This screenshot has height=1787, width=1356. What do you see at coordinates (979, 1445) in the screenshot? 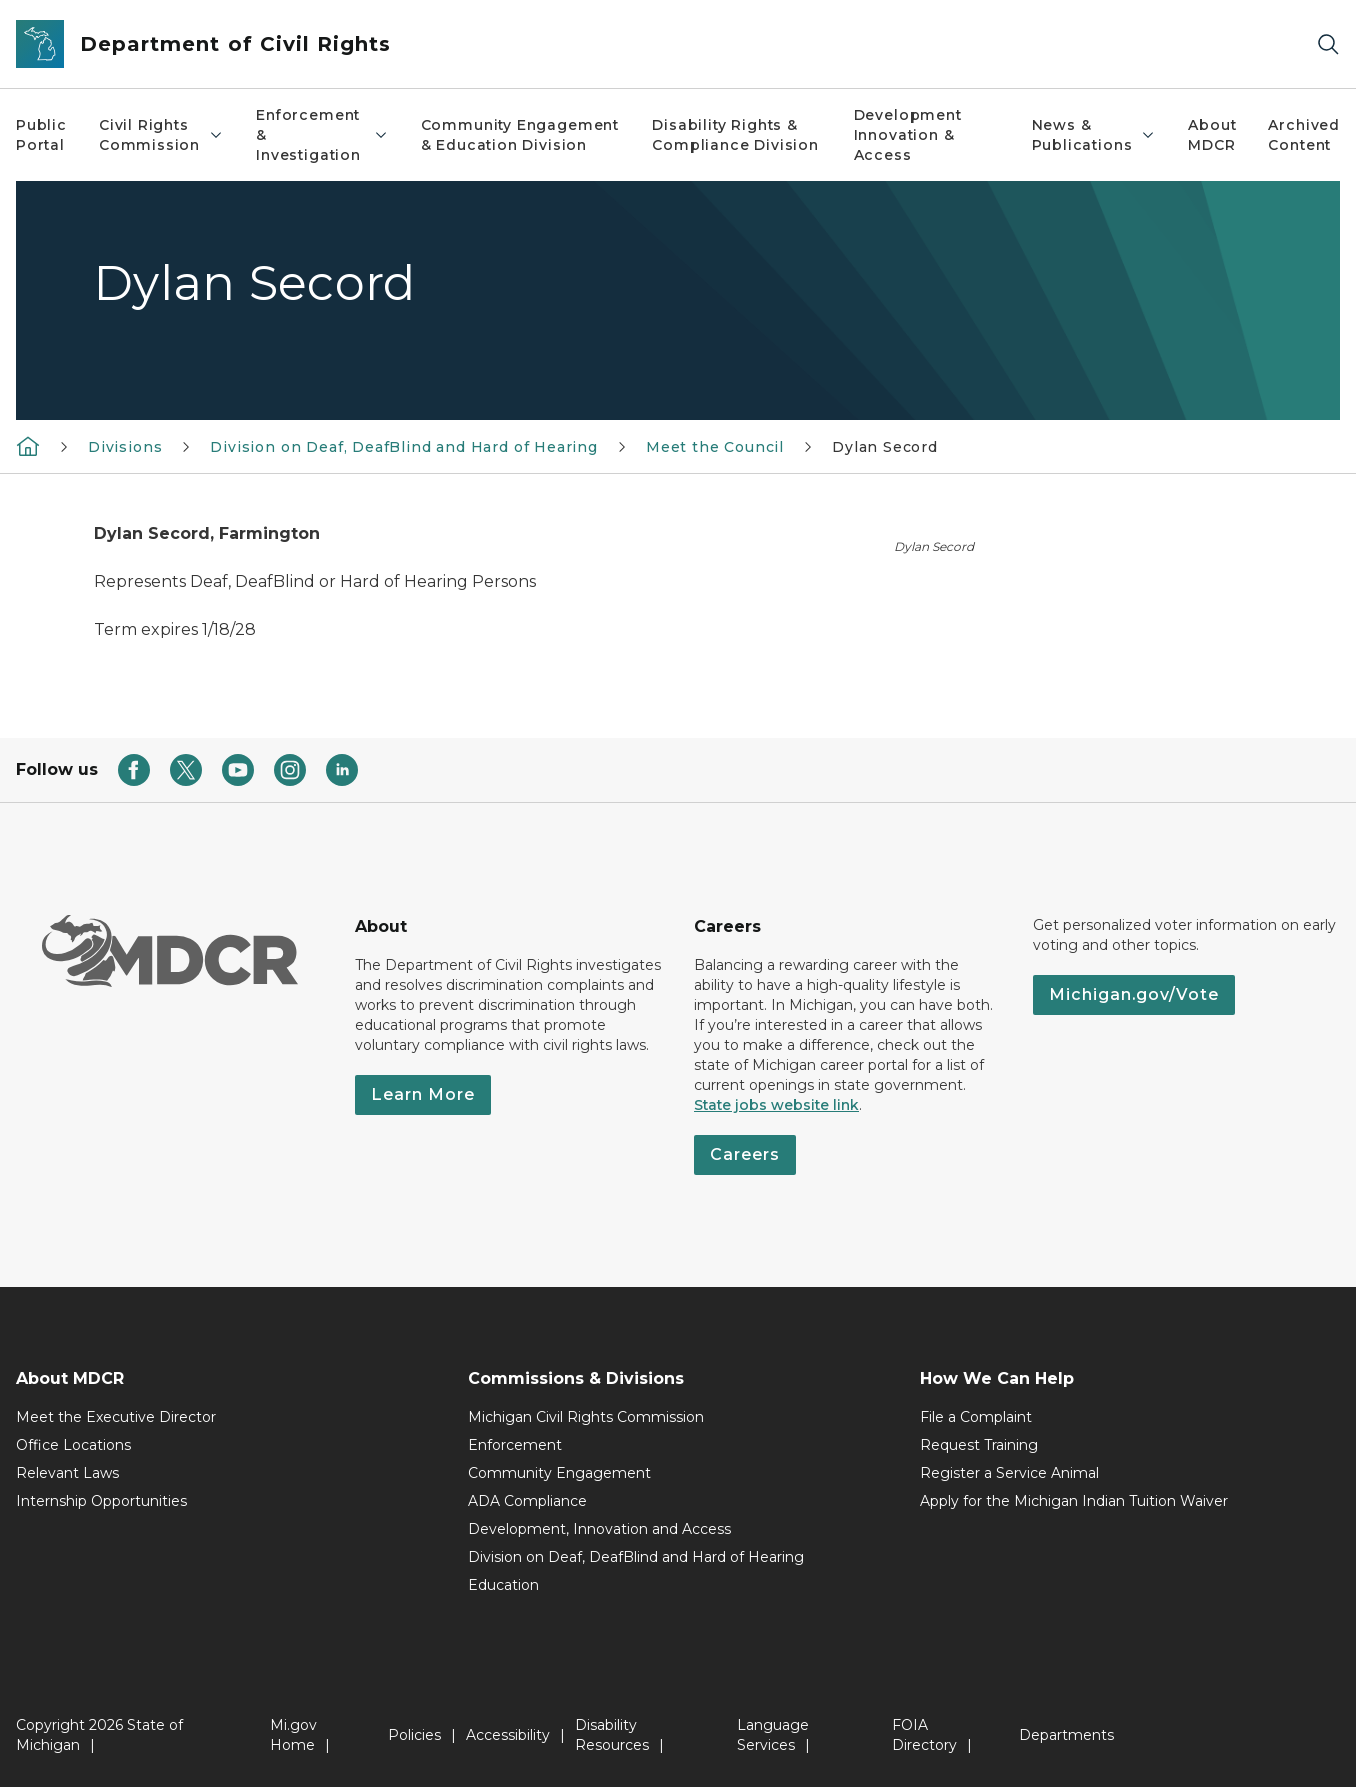
I see `Request Training` at bounding box center [979, 1445].